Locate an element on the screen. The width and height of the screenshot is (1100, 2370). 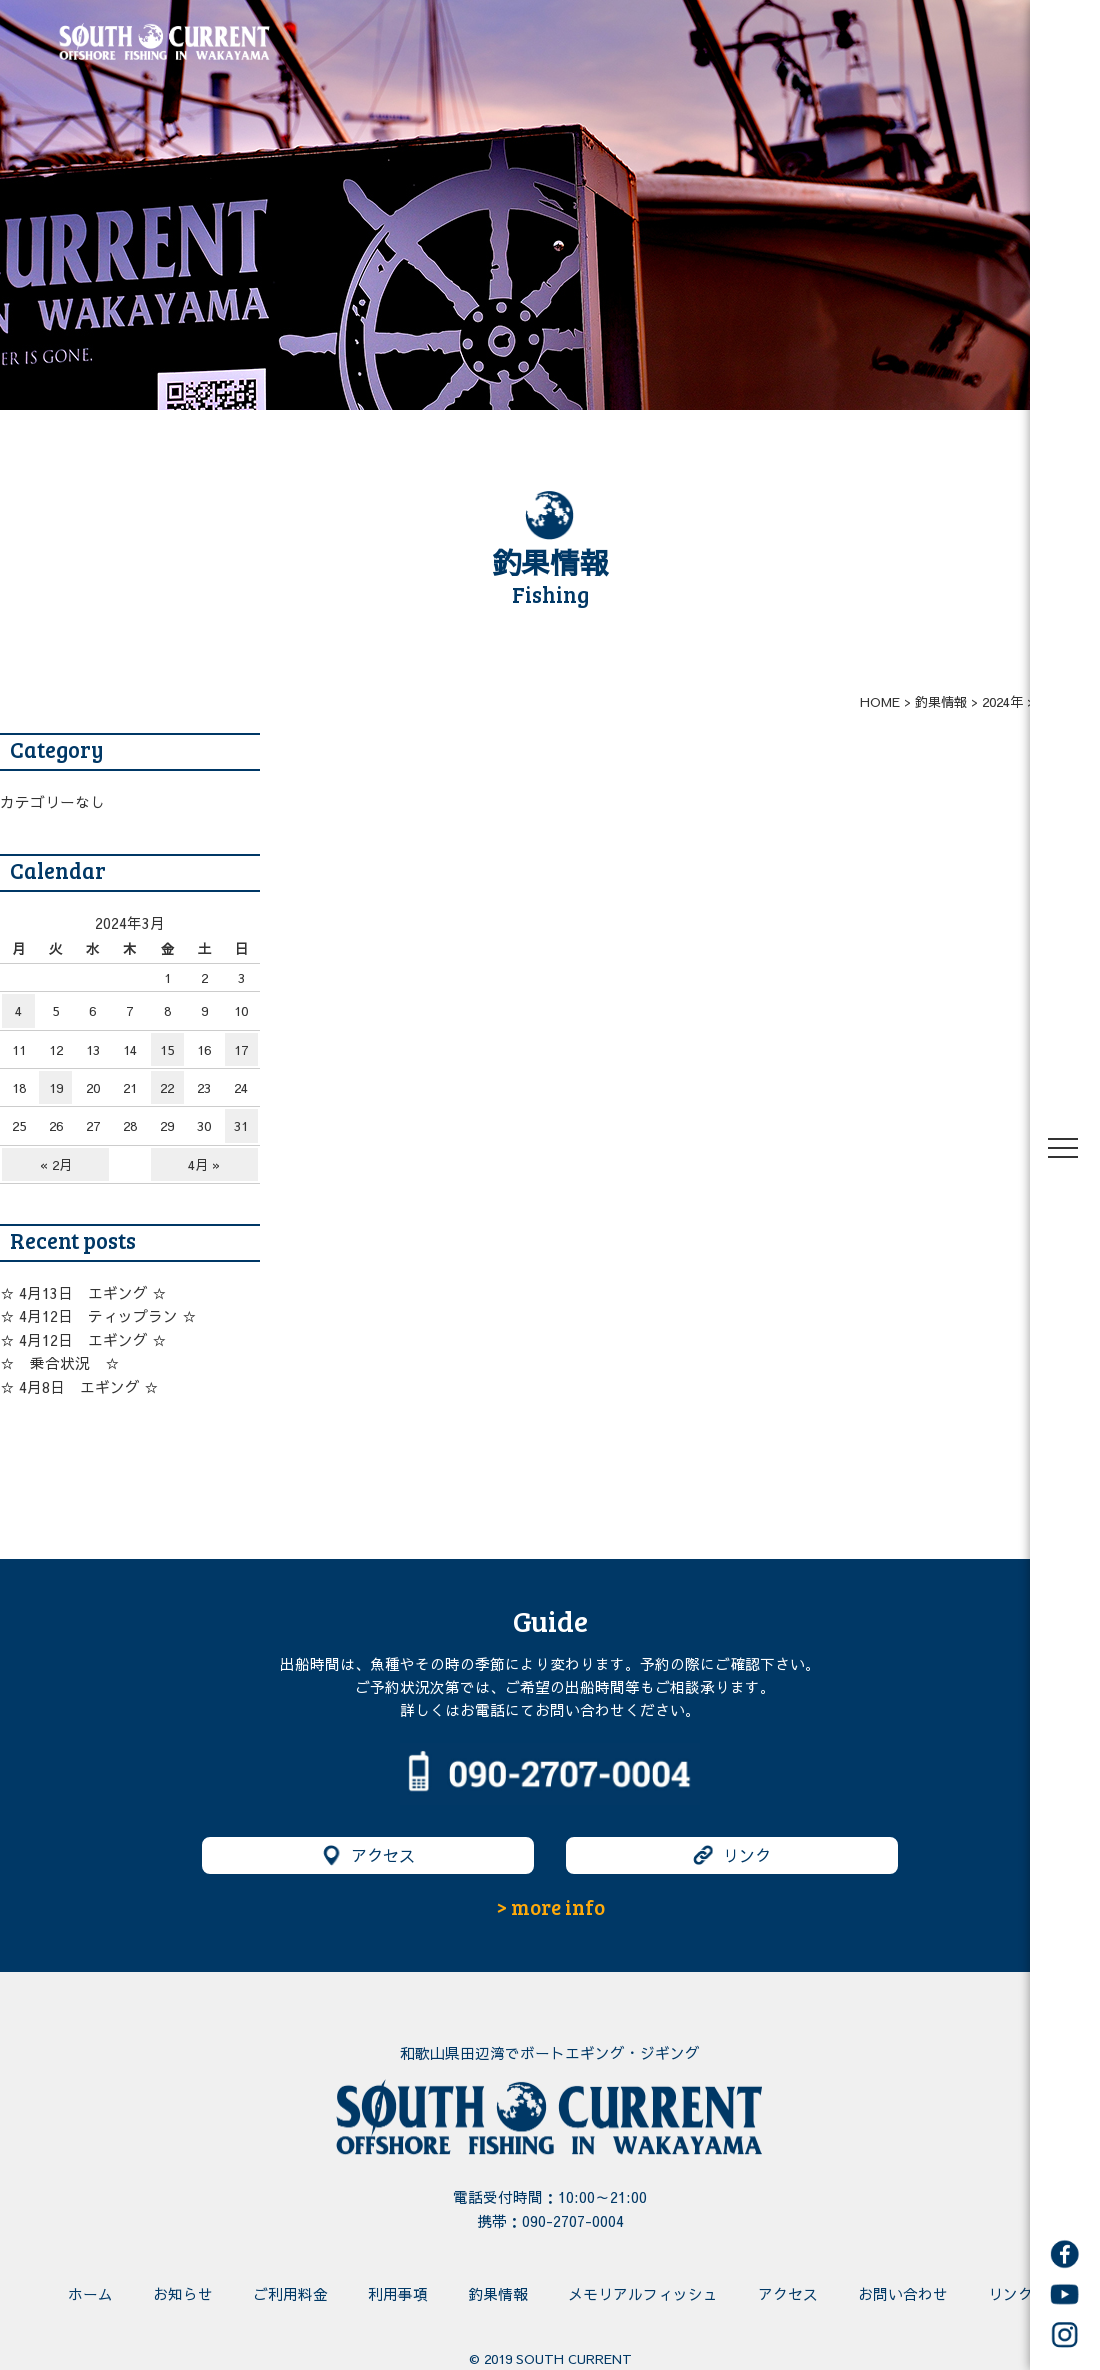
ご利用料金 is located at coordinates (290, 2294).